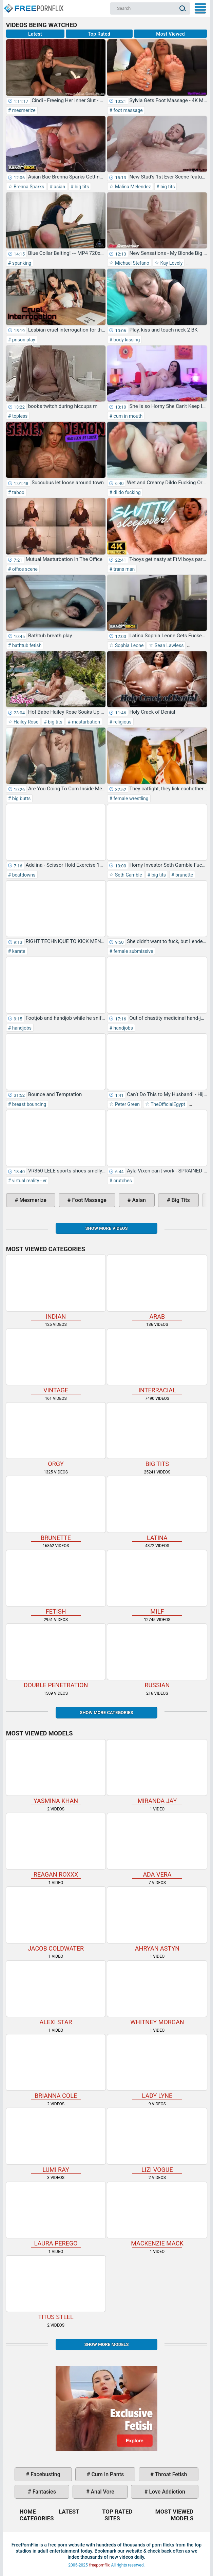 The image size is (213, 2576). Describe the element at coordinates (85, 722) in the screenshot. I see `masturbation` at that location.